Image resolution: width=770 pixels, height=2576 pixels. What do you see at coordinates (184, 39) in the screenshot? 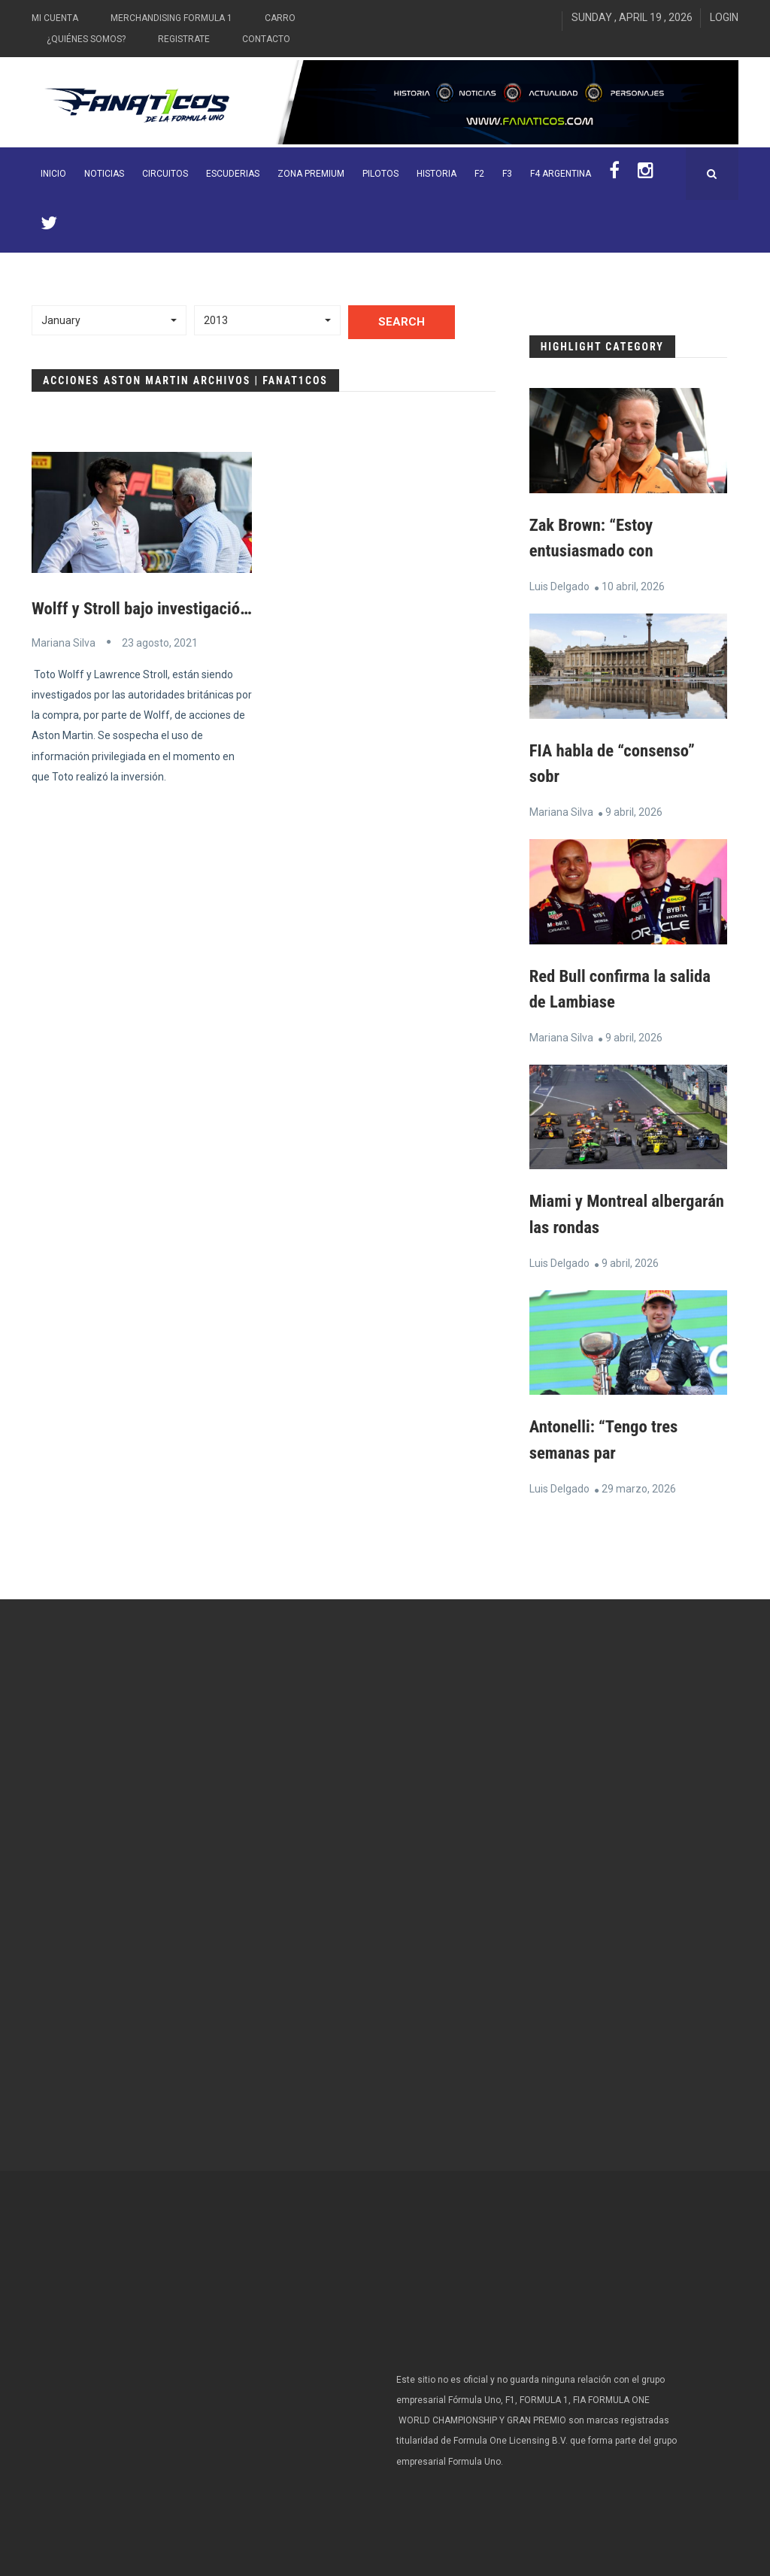
I see `Registrate` at bounding box center [184, 39].